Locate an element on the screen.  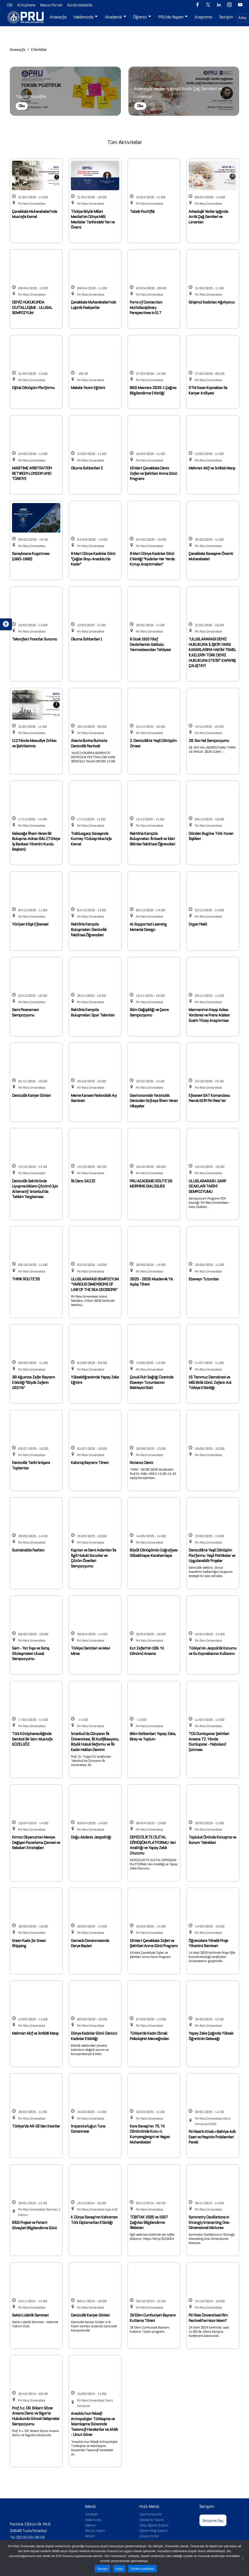
Hakkımızda is located at coordinates (93, 2519).